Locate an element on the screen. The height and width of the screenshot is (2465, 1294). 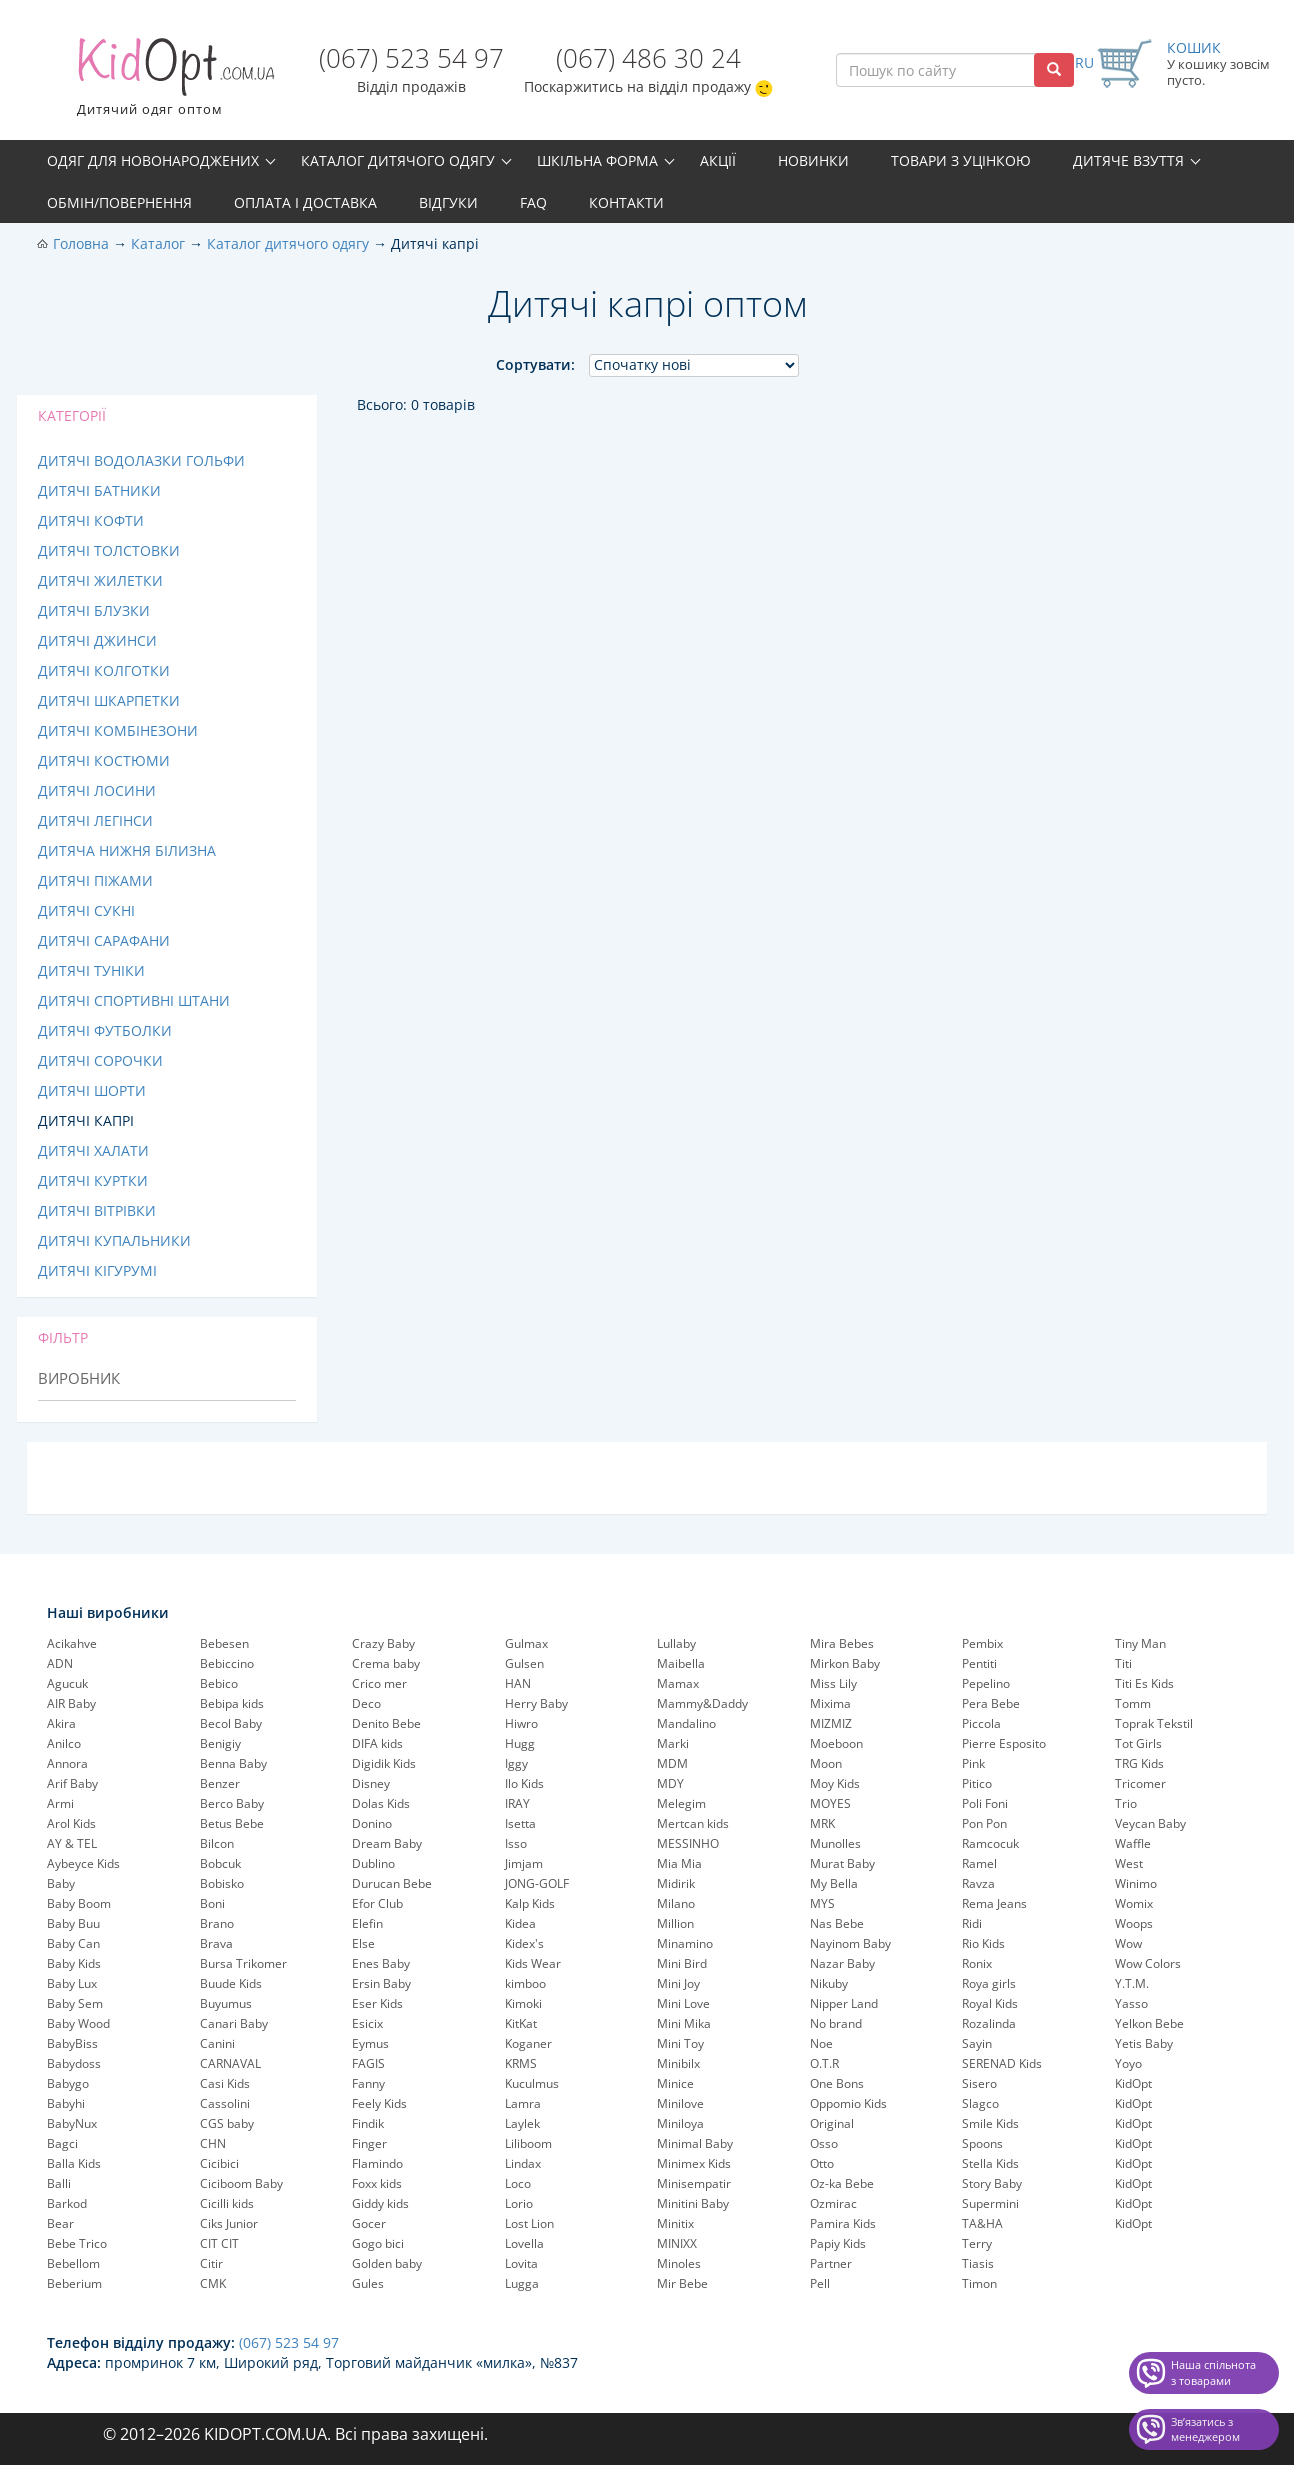
Дитячі футболки is located at coordinates (105, 1030).